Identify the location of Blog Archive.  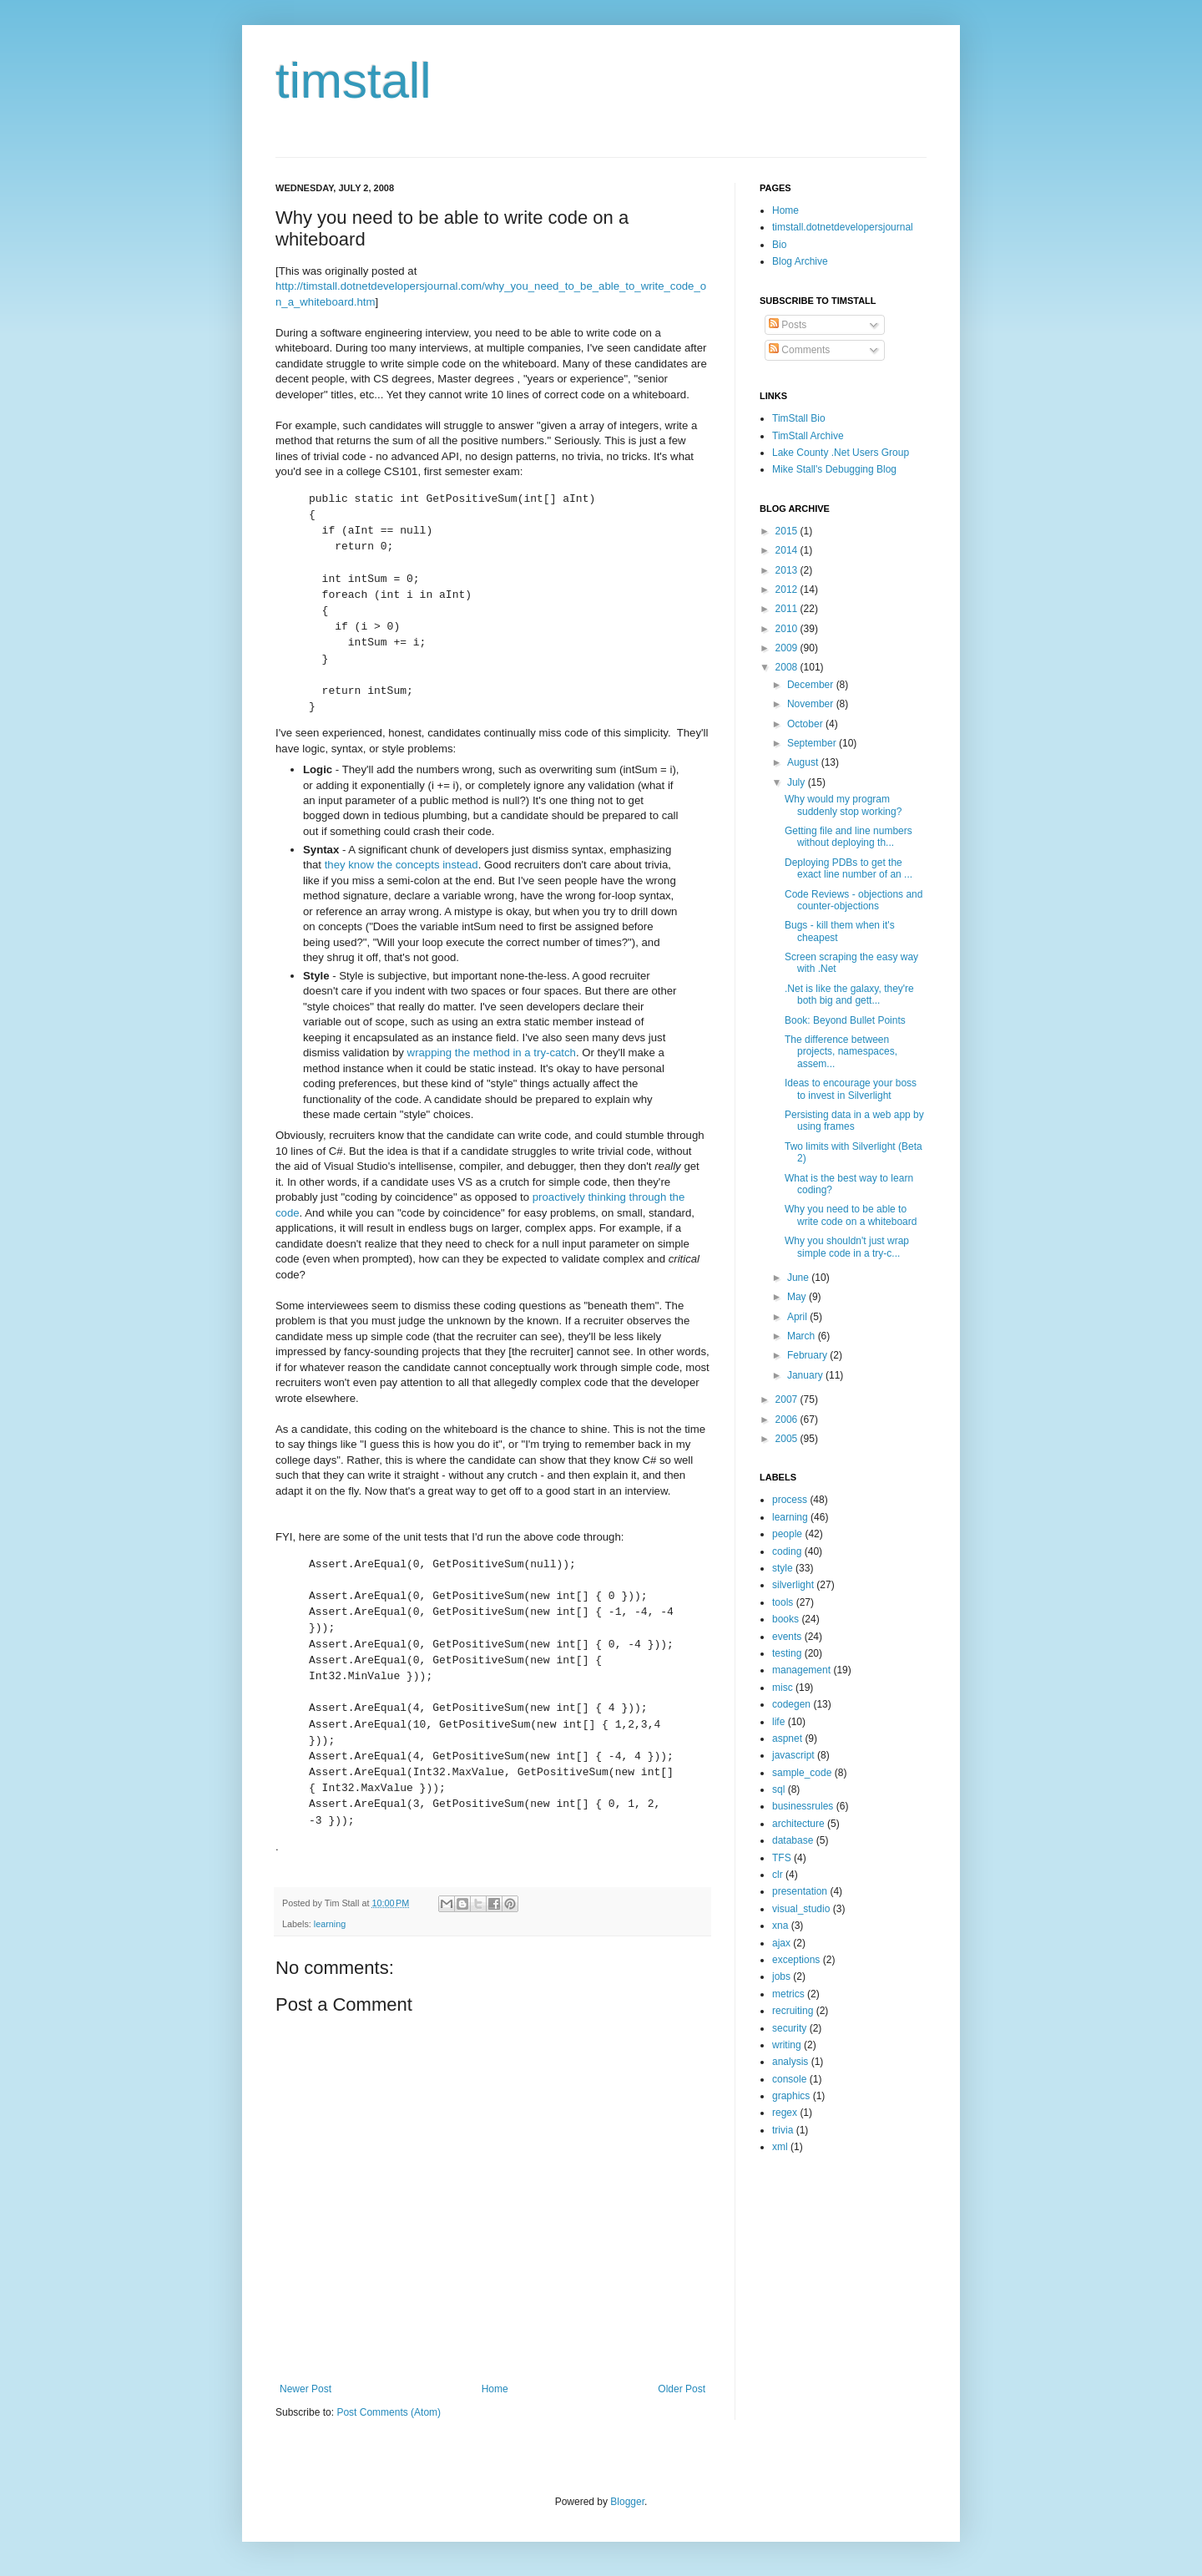
(800, 261).